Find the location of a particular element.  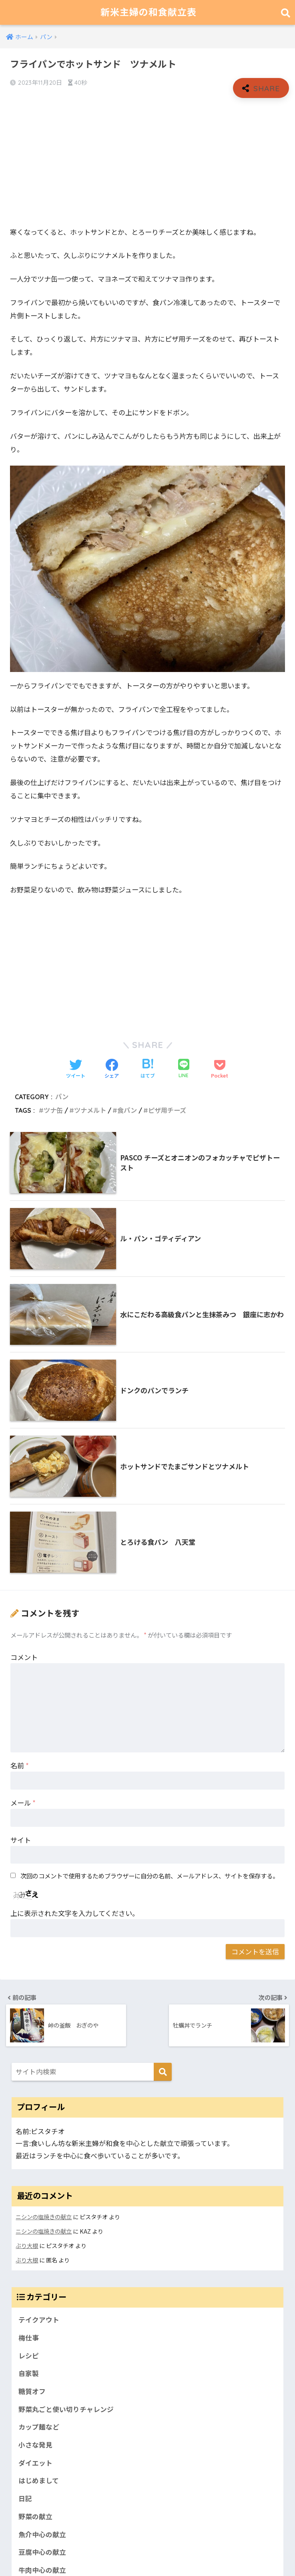

コメント is located at coordinates (24, 1657).